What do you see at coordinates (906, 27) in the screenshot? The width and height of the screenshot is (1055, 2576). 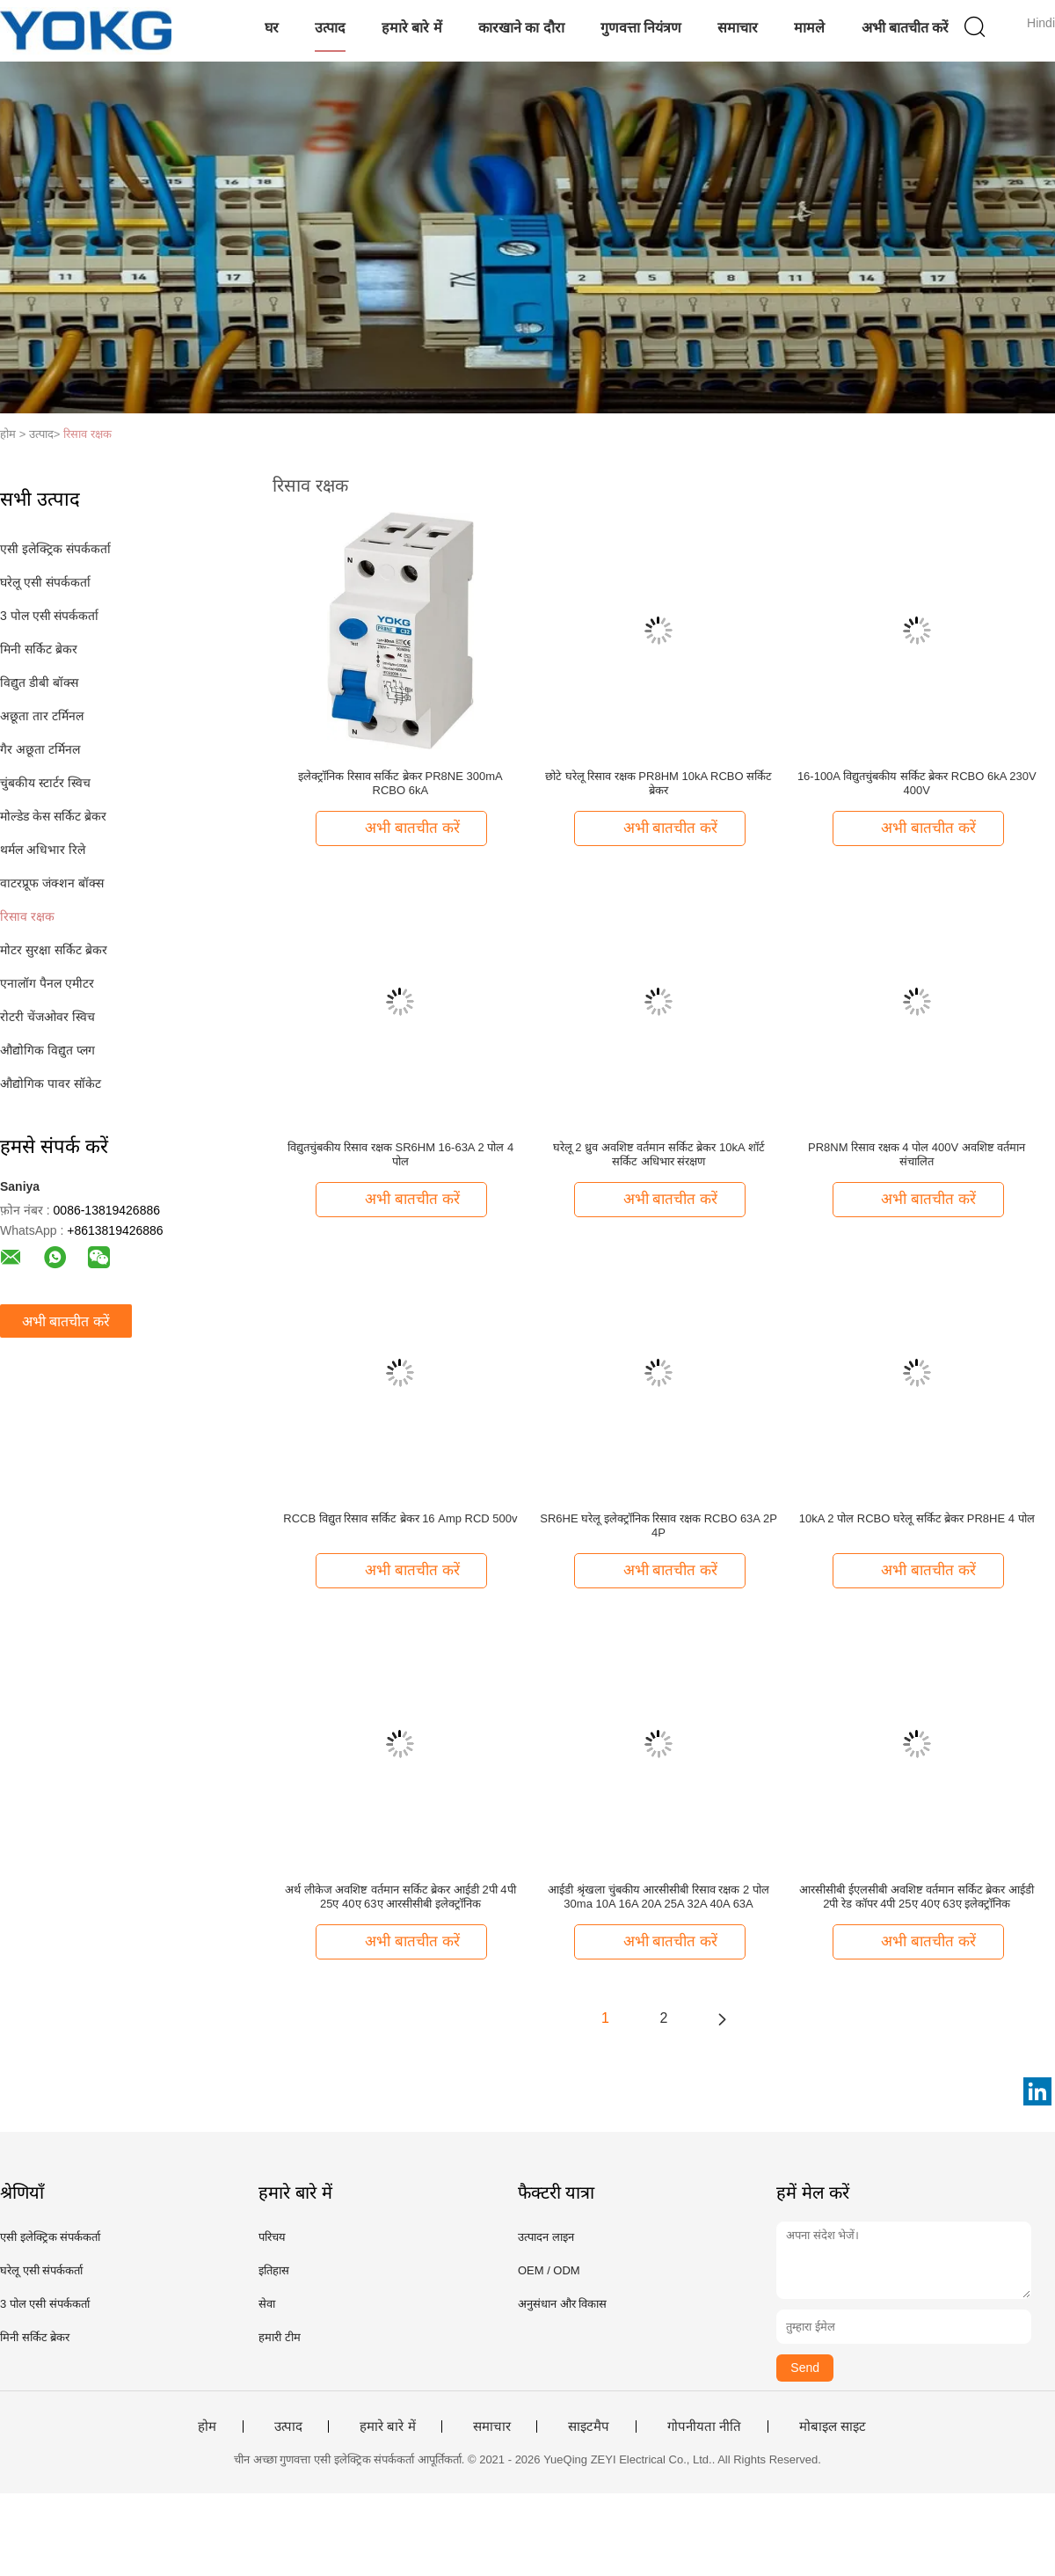 I see `अभी बातचीत करें` at bounding box center [906, 27].